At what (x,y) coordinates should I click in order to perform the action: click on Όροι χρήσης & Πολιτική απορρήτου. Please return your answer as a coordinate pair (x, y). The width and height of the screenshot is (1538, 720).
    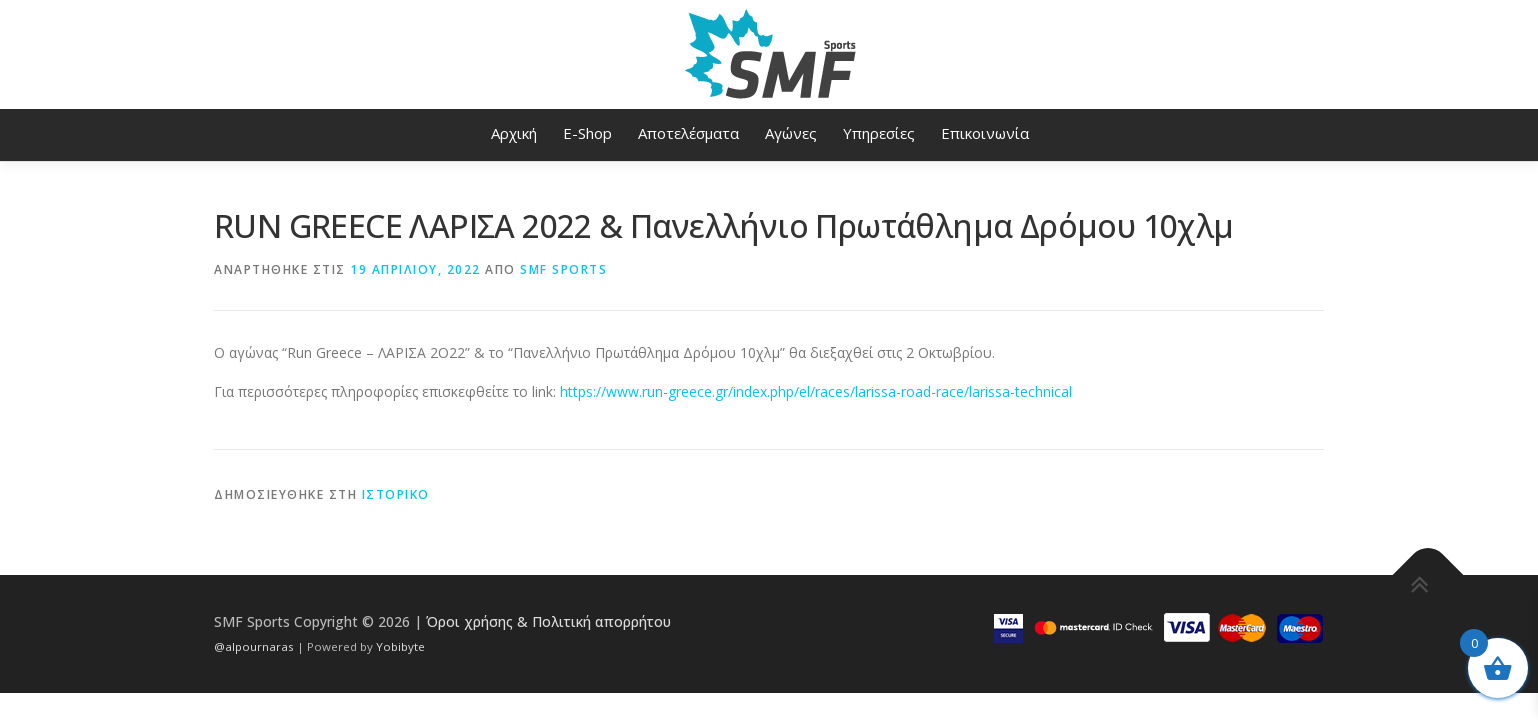
    Looking at the image, I should click on (548, 621).